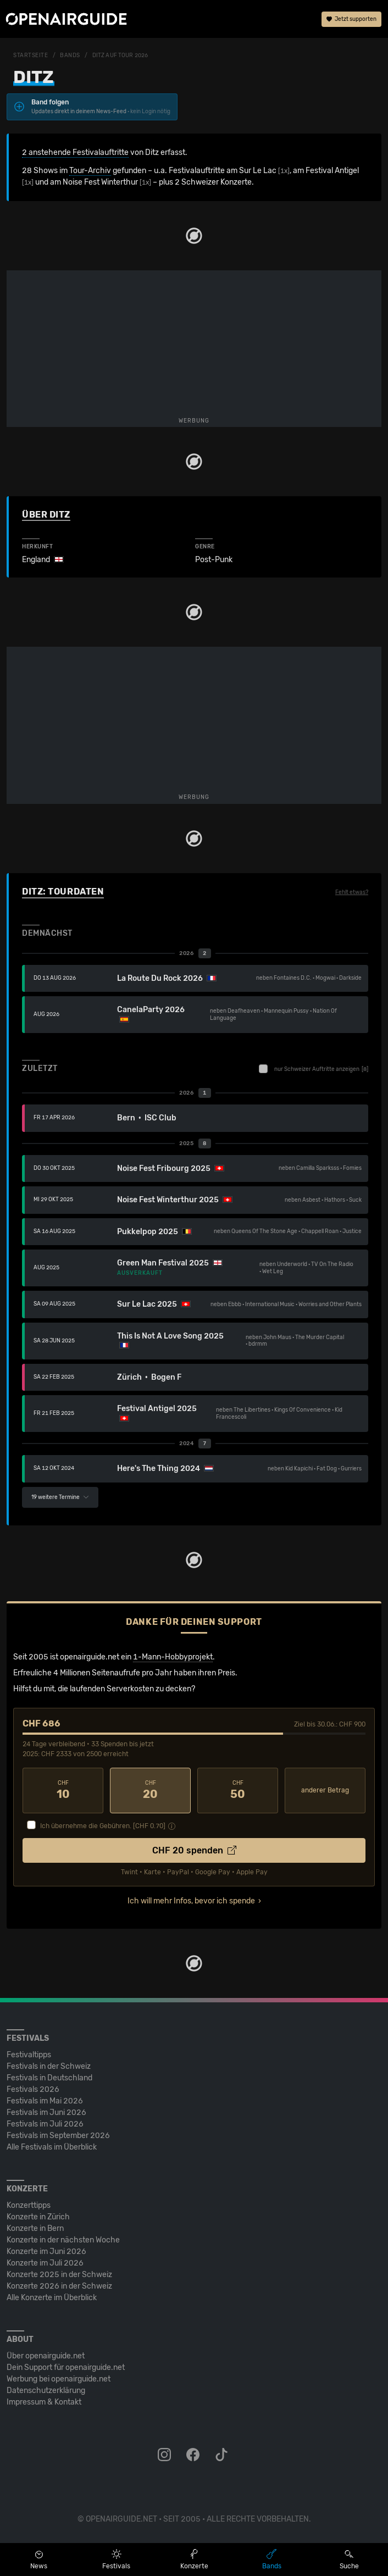 This screenshot has width=388, height=2576. What do you see at coordinates (66, 2367) in the screenshot?
I see `Dein Support für openairguide.net` at bounding box center [66, 2367].